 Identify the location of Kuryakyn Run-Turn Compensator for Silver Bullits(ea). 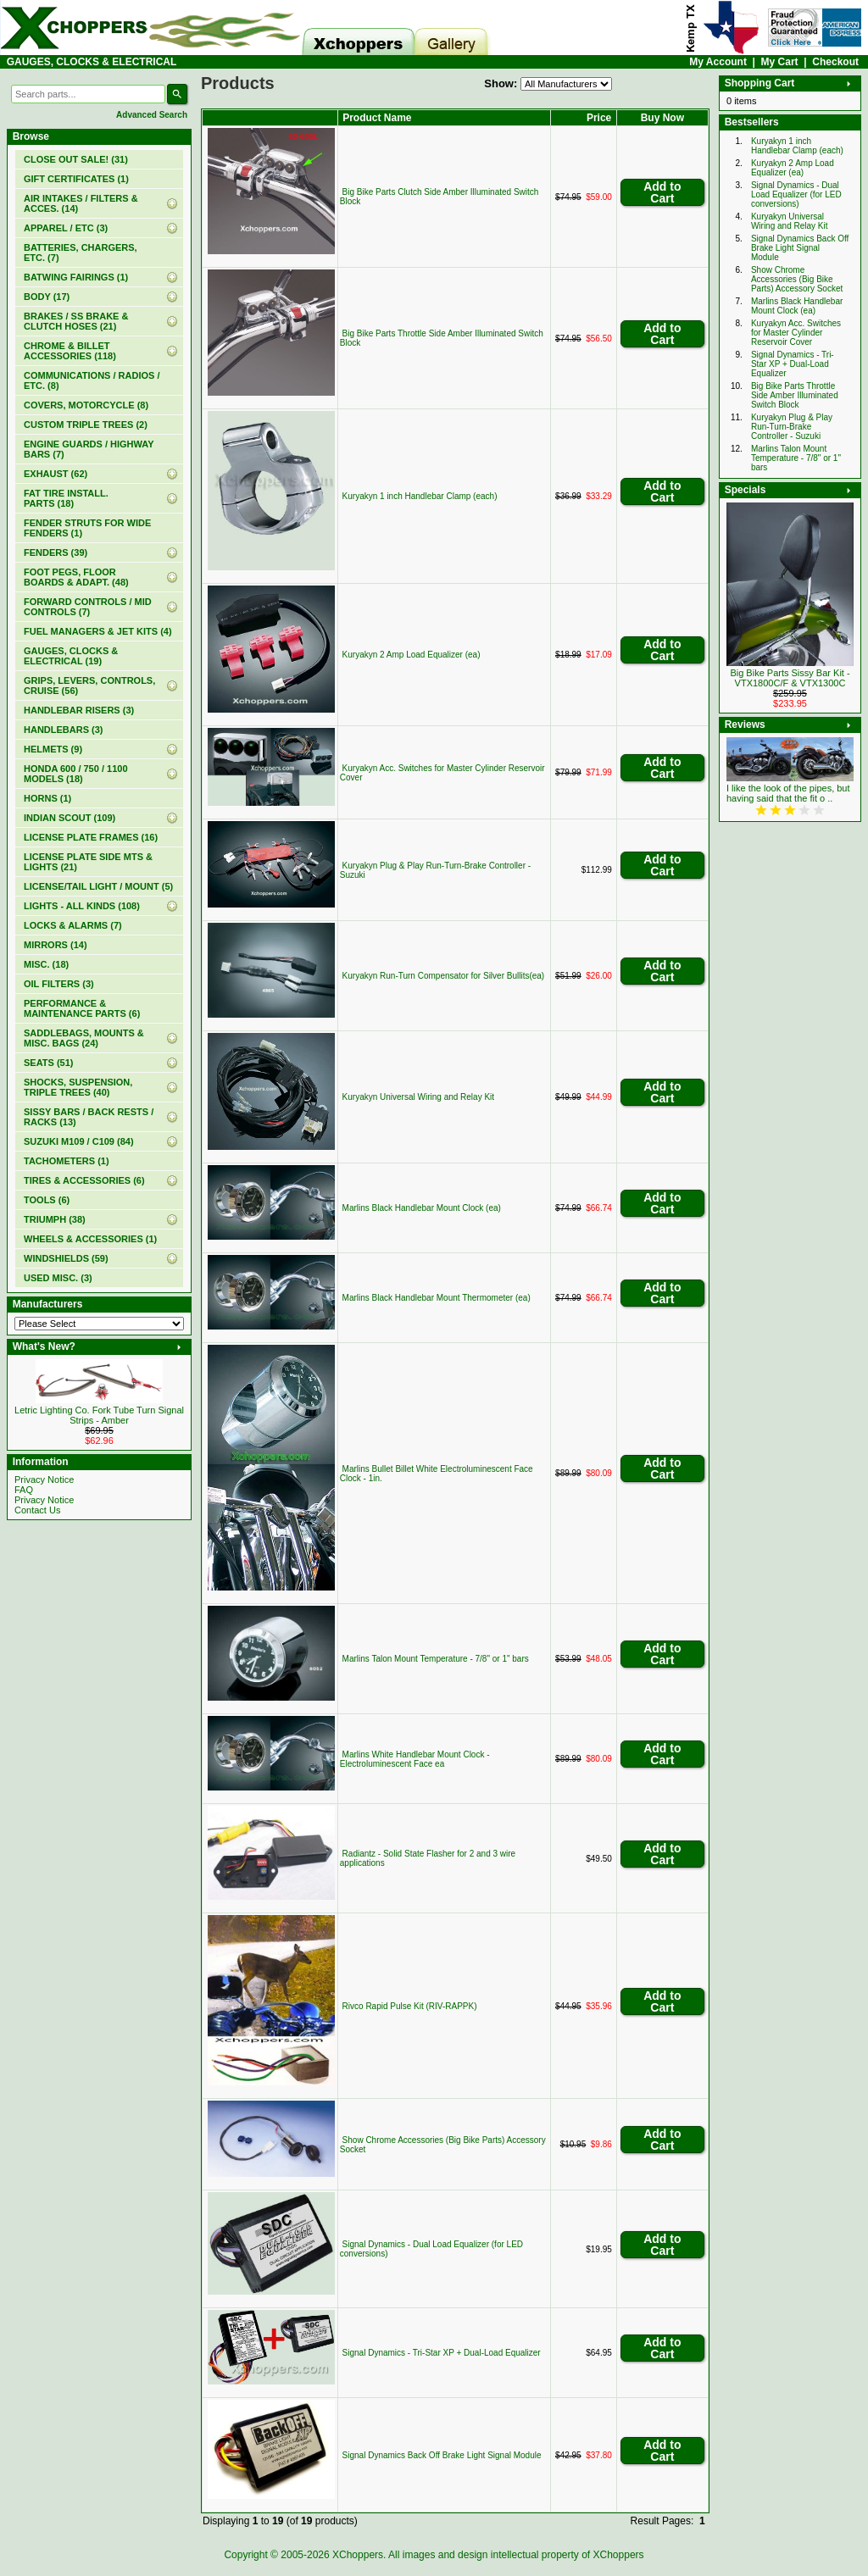
(443, 975).